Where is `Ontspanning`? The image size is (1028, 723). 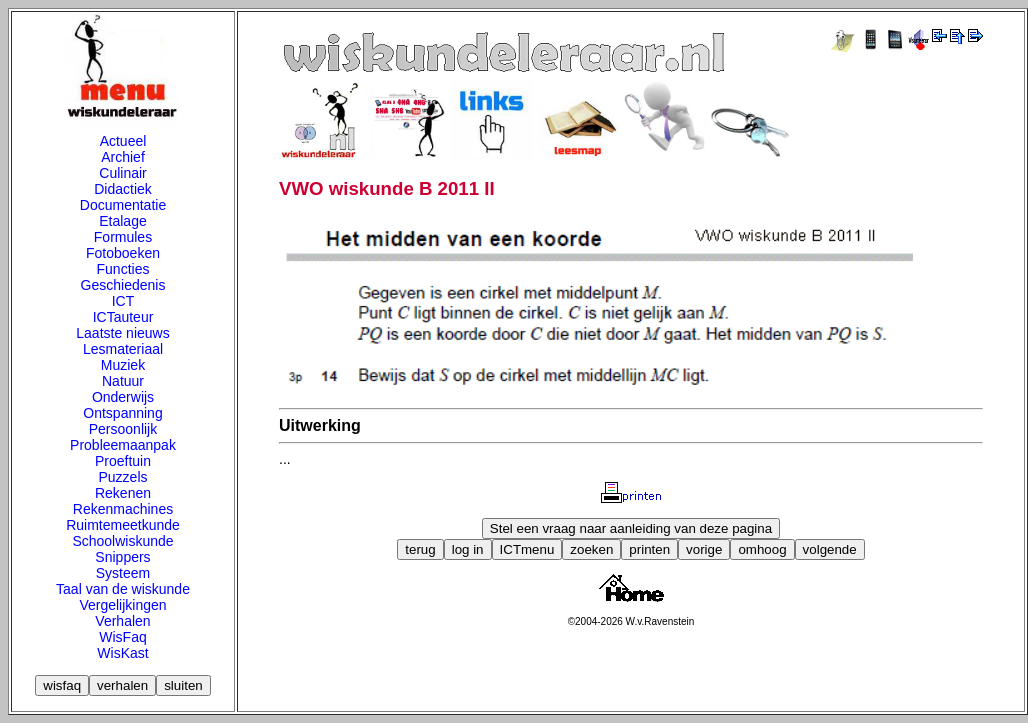 Ontspanning is located at coordinates (122, 413).